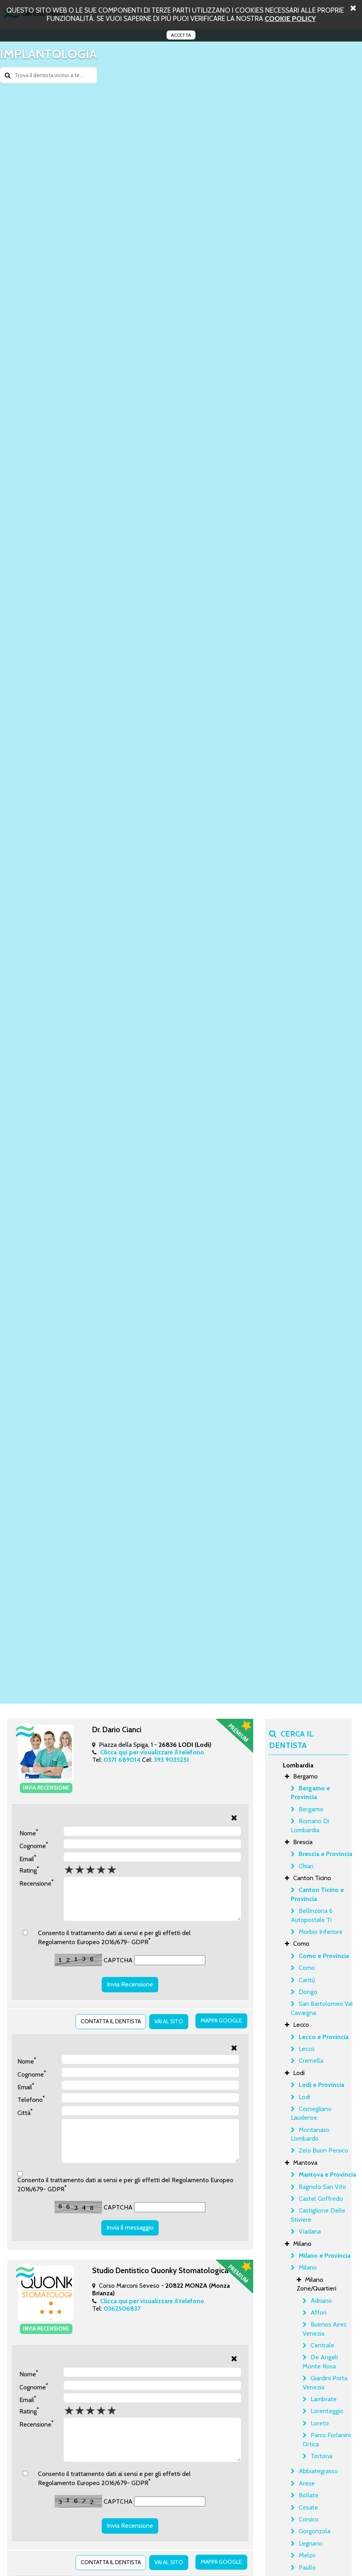 The height and width of the screenshot is (2576, 362). Describe the element at coordinates (307, 2483) in the screenshot. I see `Arese` at that location.